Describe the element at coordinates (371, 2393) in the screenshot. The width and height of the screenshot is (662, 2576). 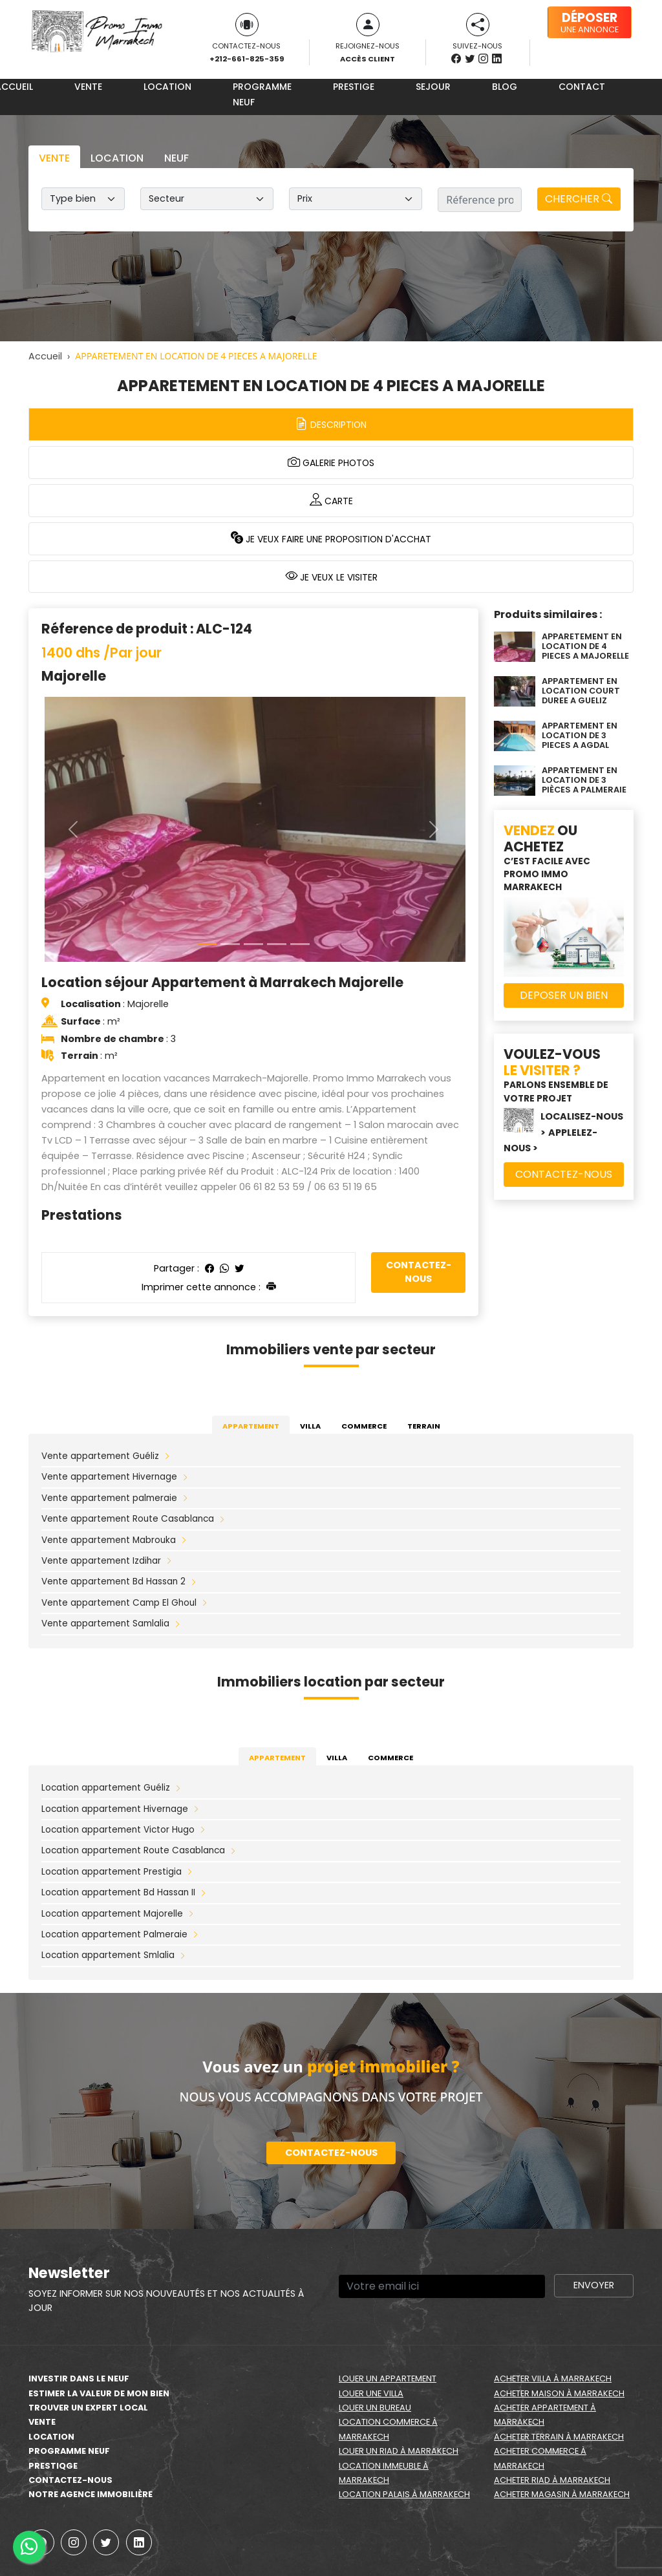
I see `Louer une villa` at that location.